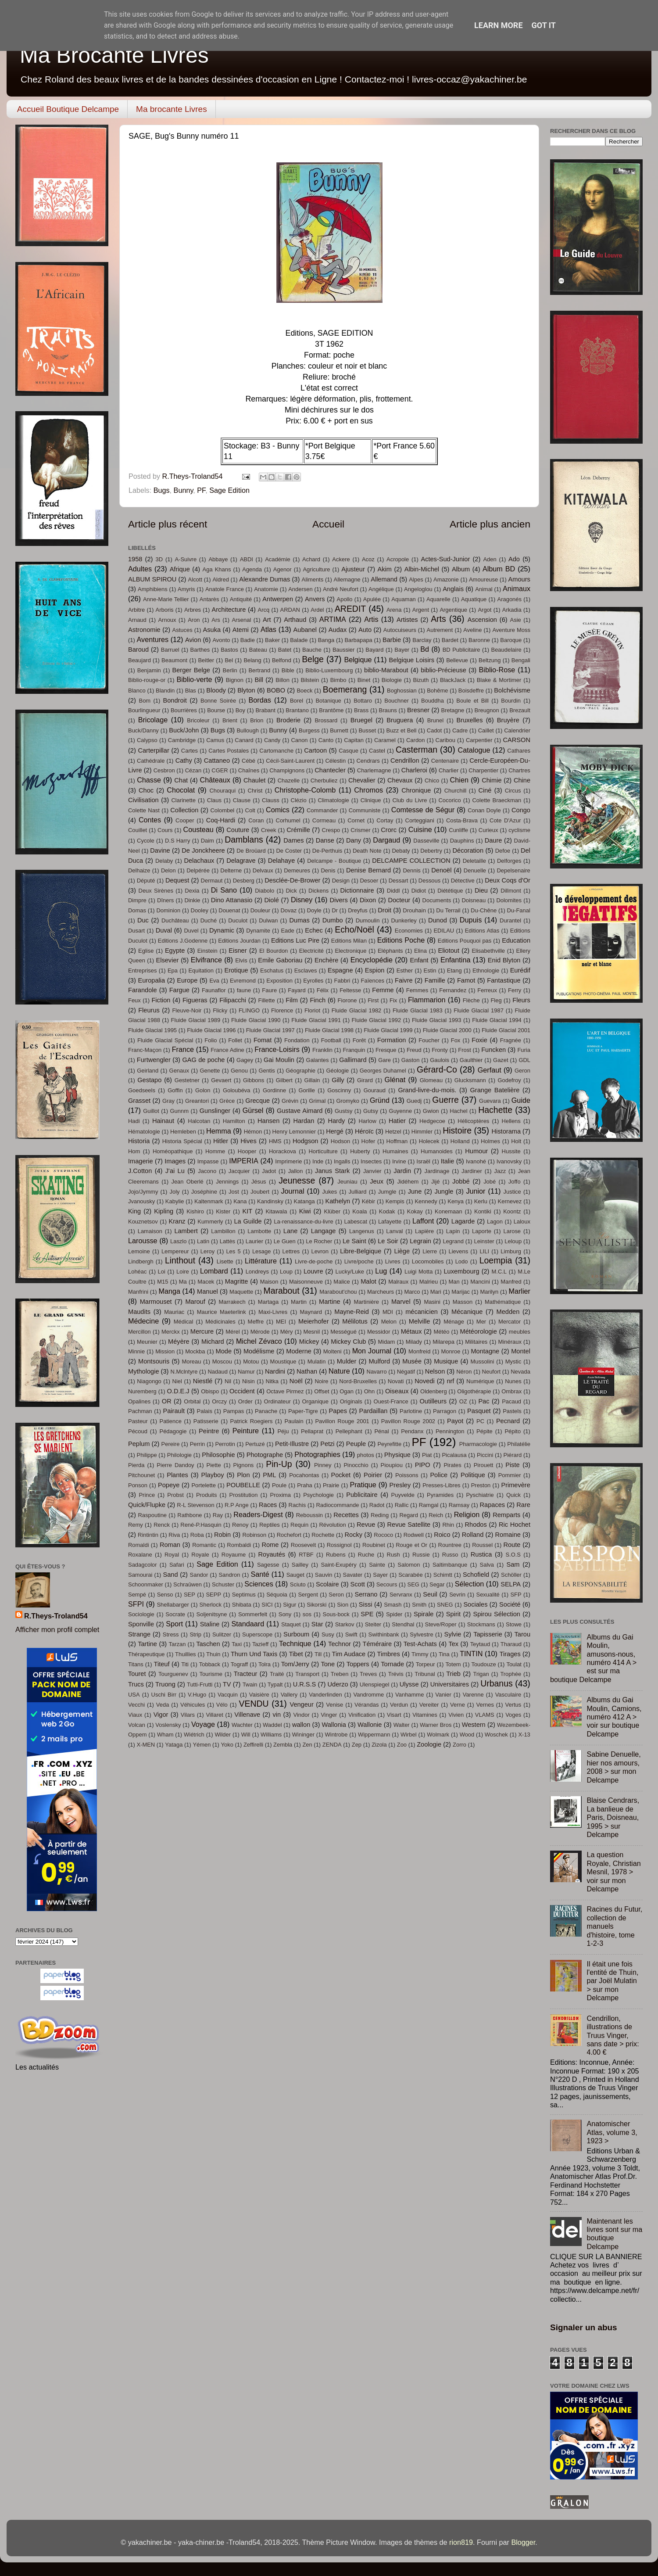  Describe the element at coordinates (482, 1211) in the screenshot. I see `Kontiki` at that location.